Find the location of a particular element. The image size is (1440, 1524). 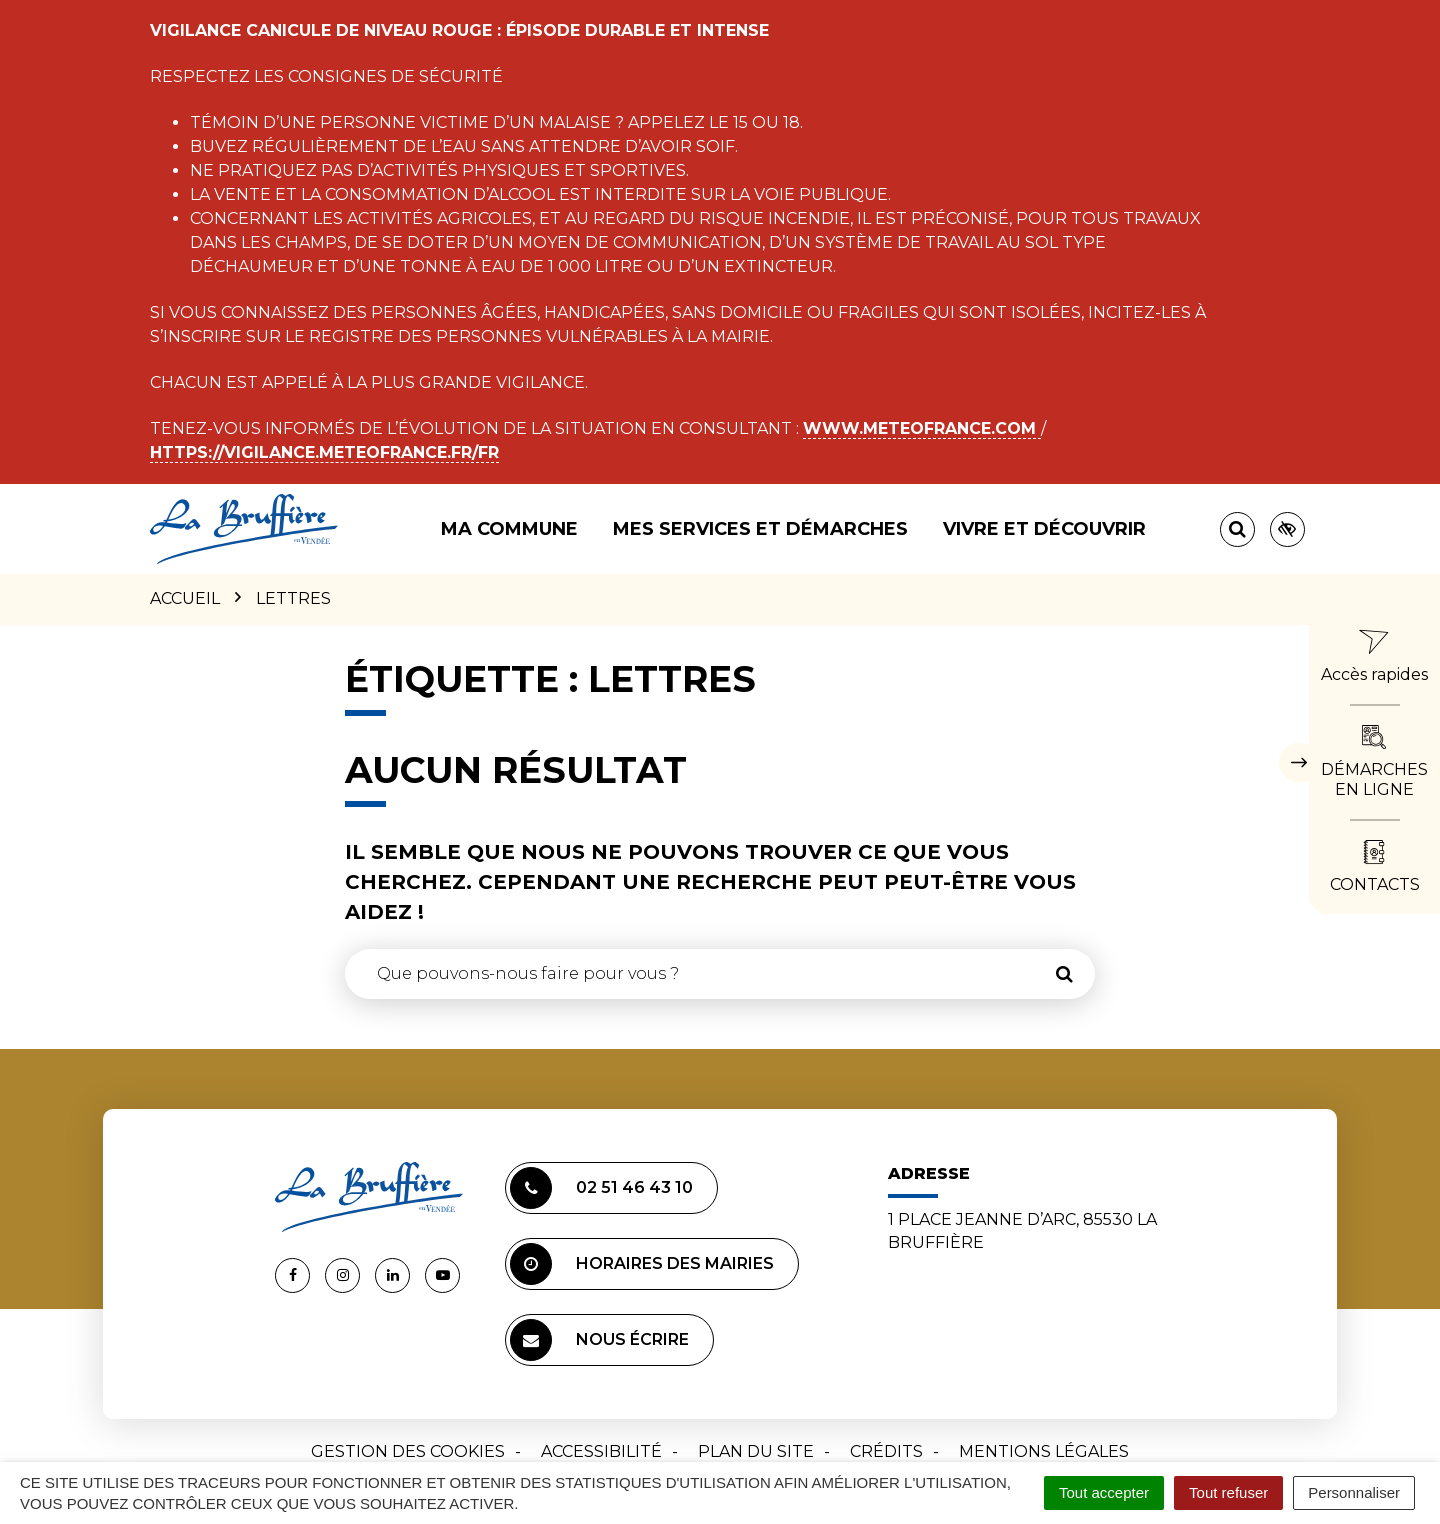

Plan du site is located at coordinates (756, 1451).